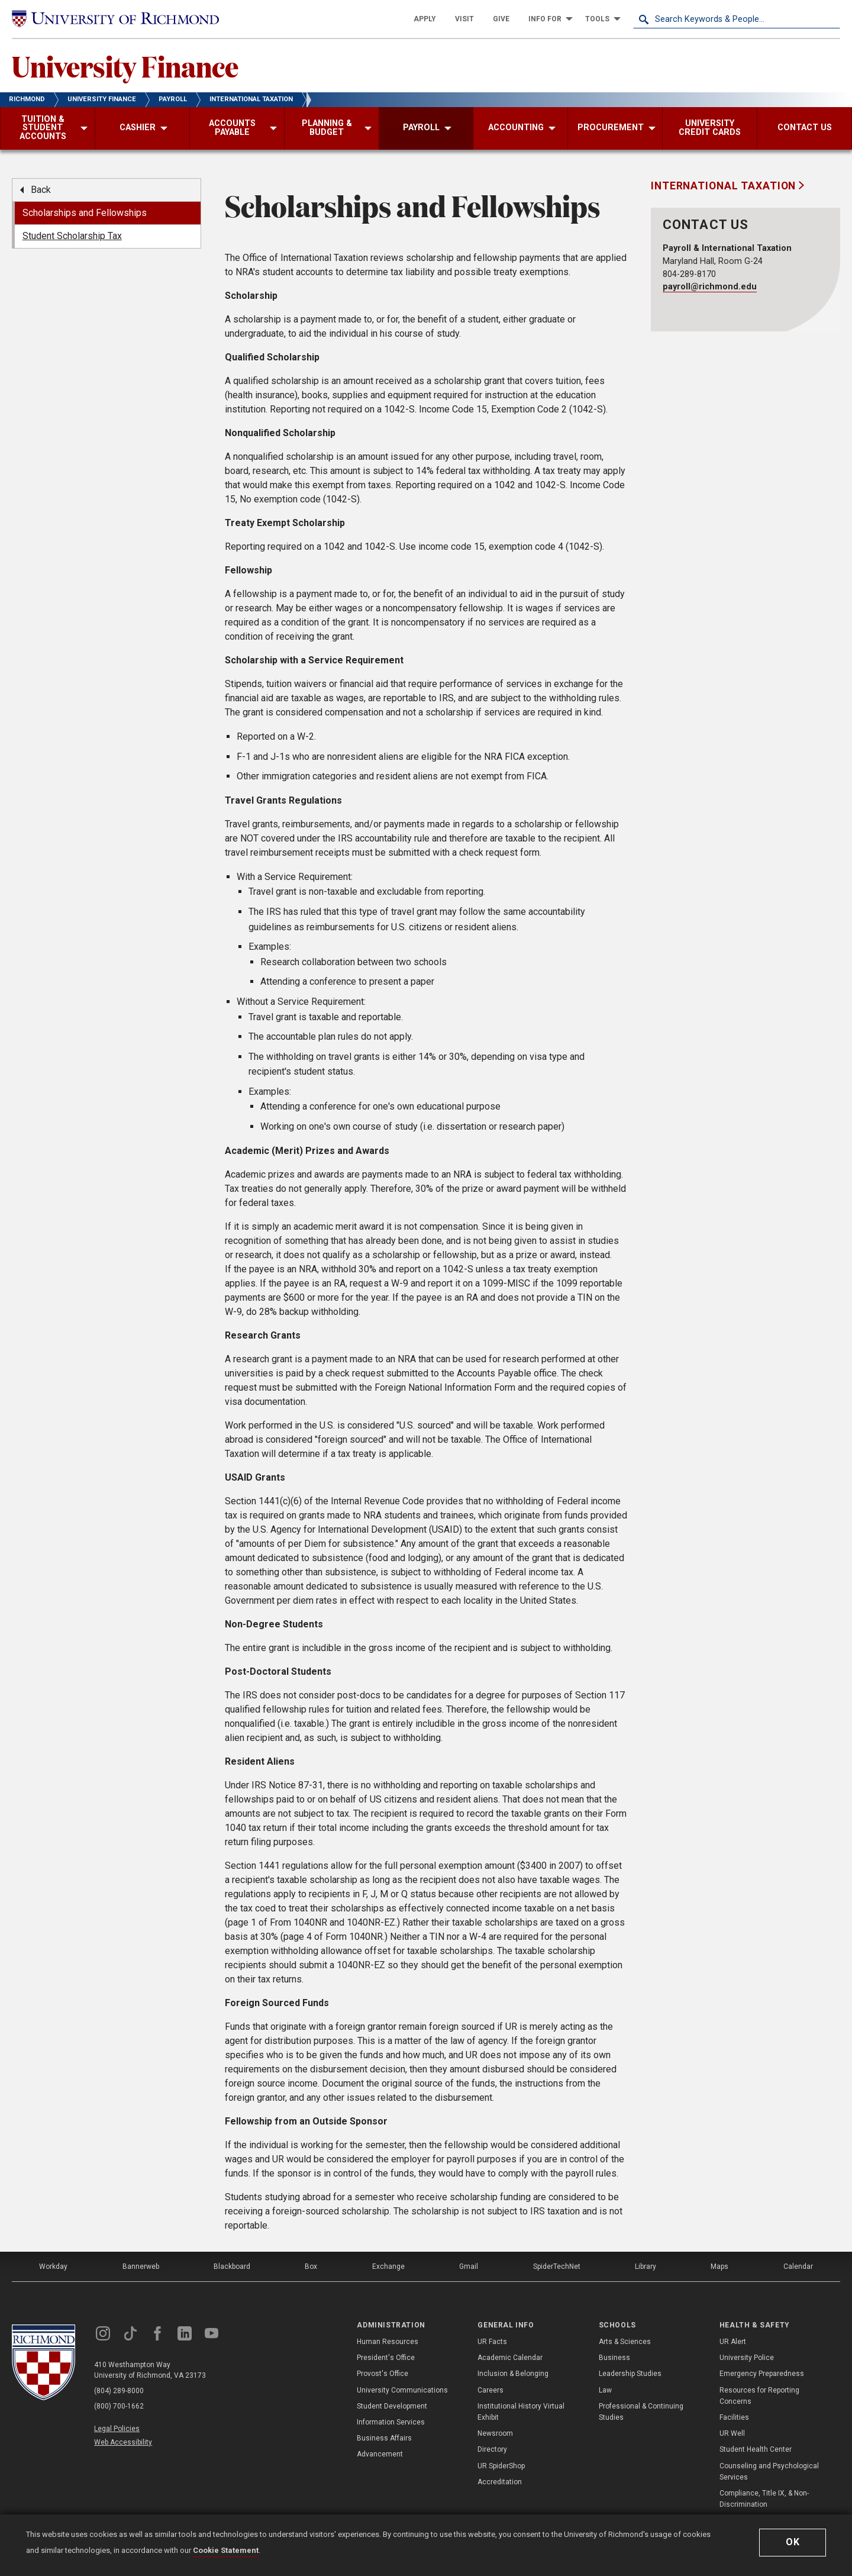  I want to click on Library, so click(645, 2266).